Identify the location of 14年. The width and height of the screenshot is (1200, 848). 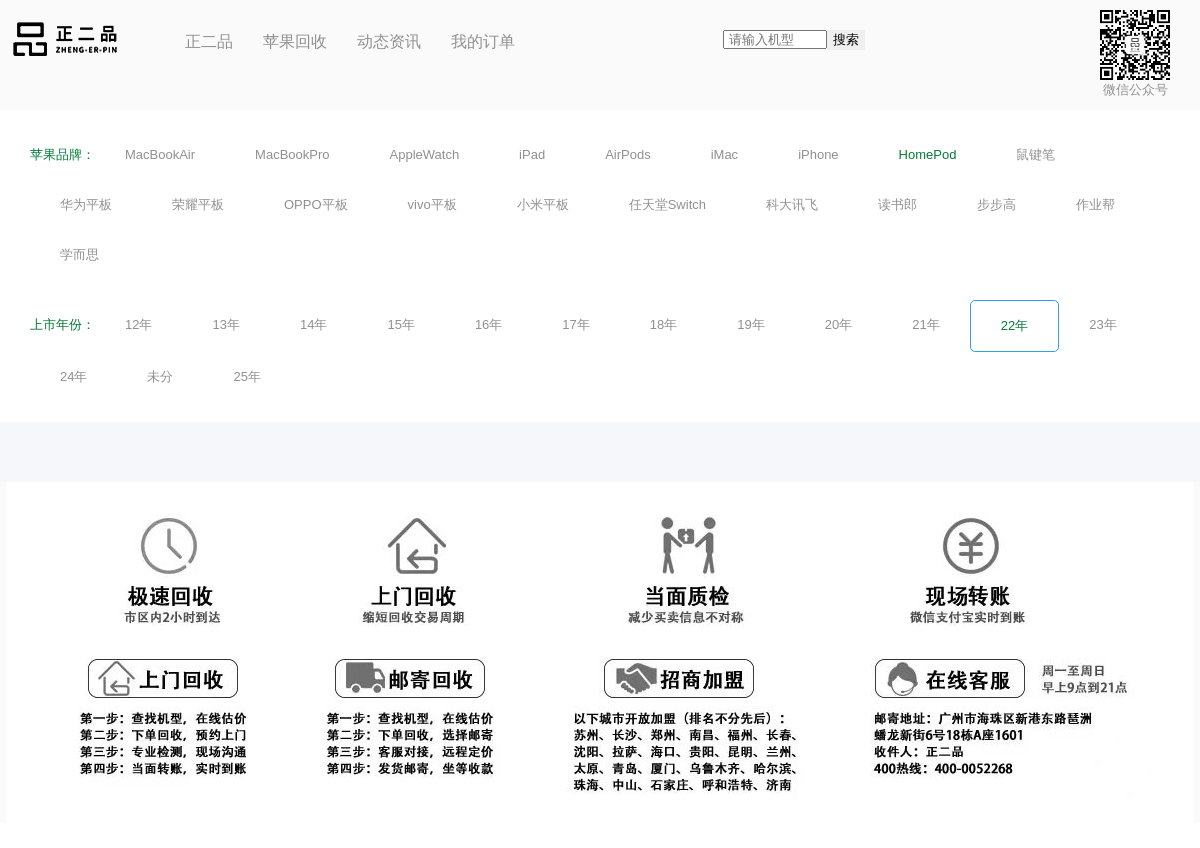
(313, 324).